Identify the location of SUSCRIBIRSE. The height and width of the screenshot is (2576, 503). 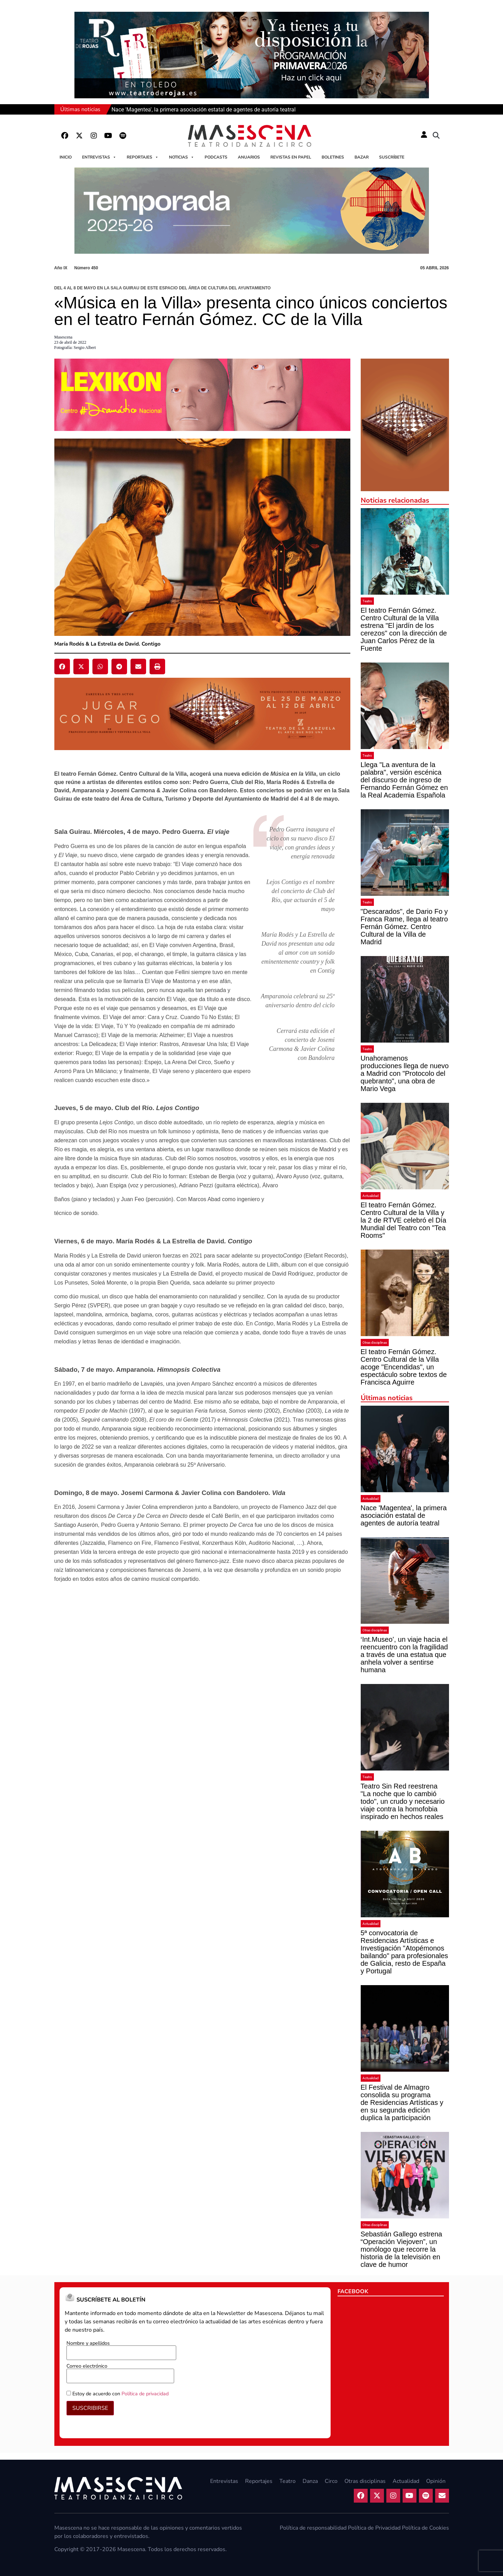
(90, 2408).